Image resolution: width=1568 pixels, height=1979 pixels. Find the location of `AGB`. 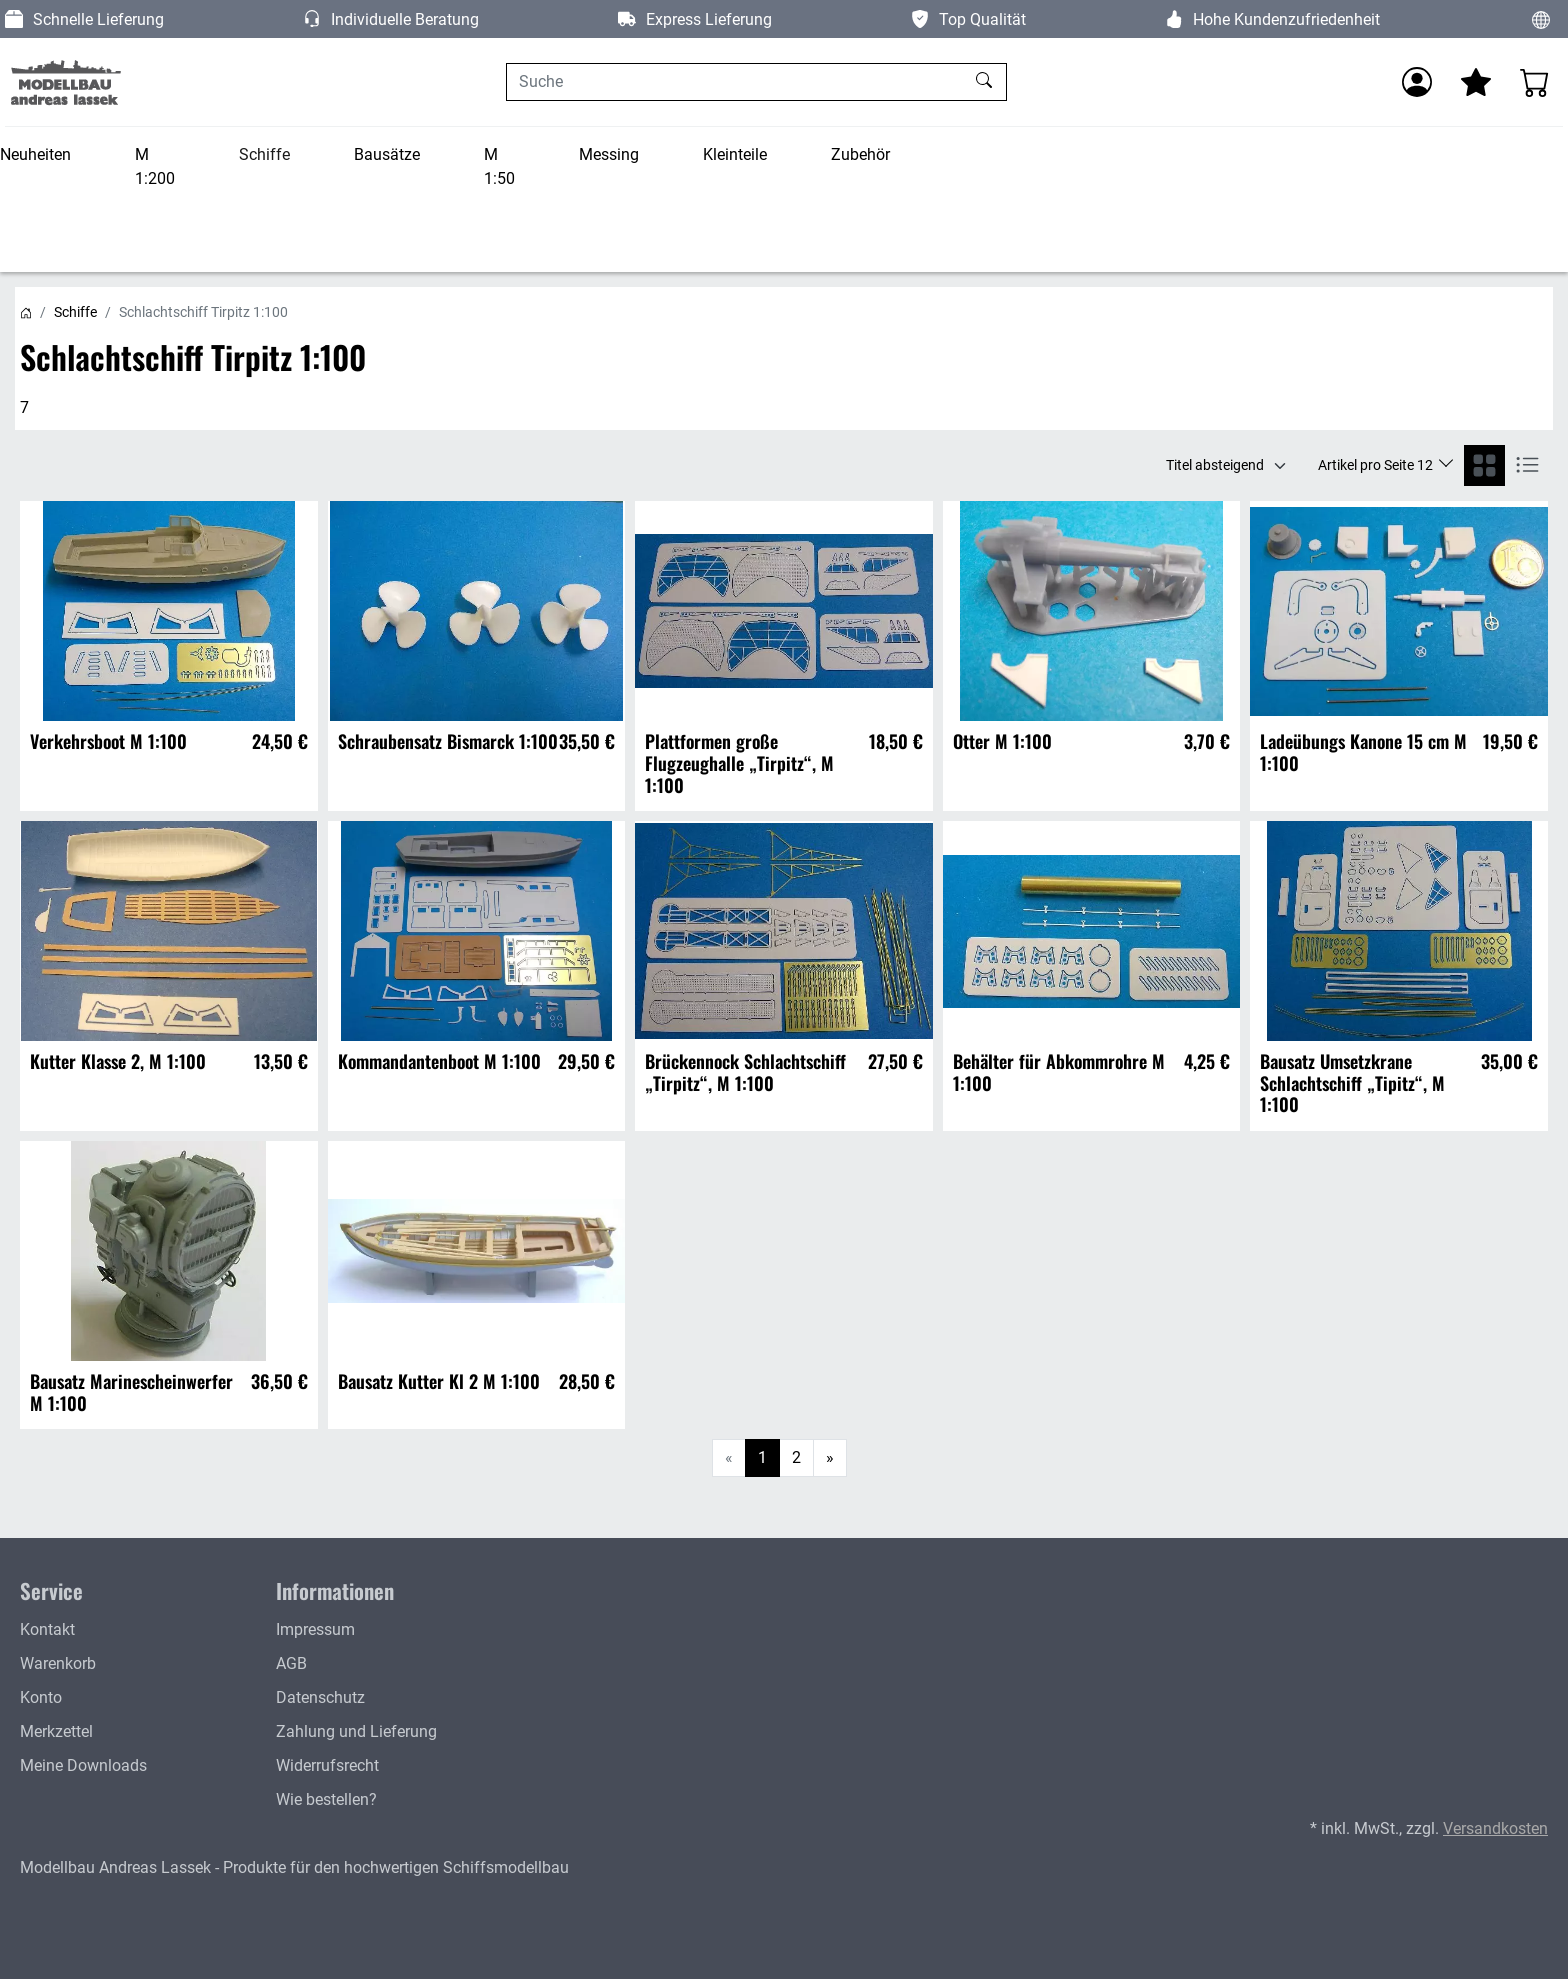

AGB is located at coordinates (291, 1663).